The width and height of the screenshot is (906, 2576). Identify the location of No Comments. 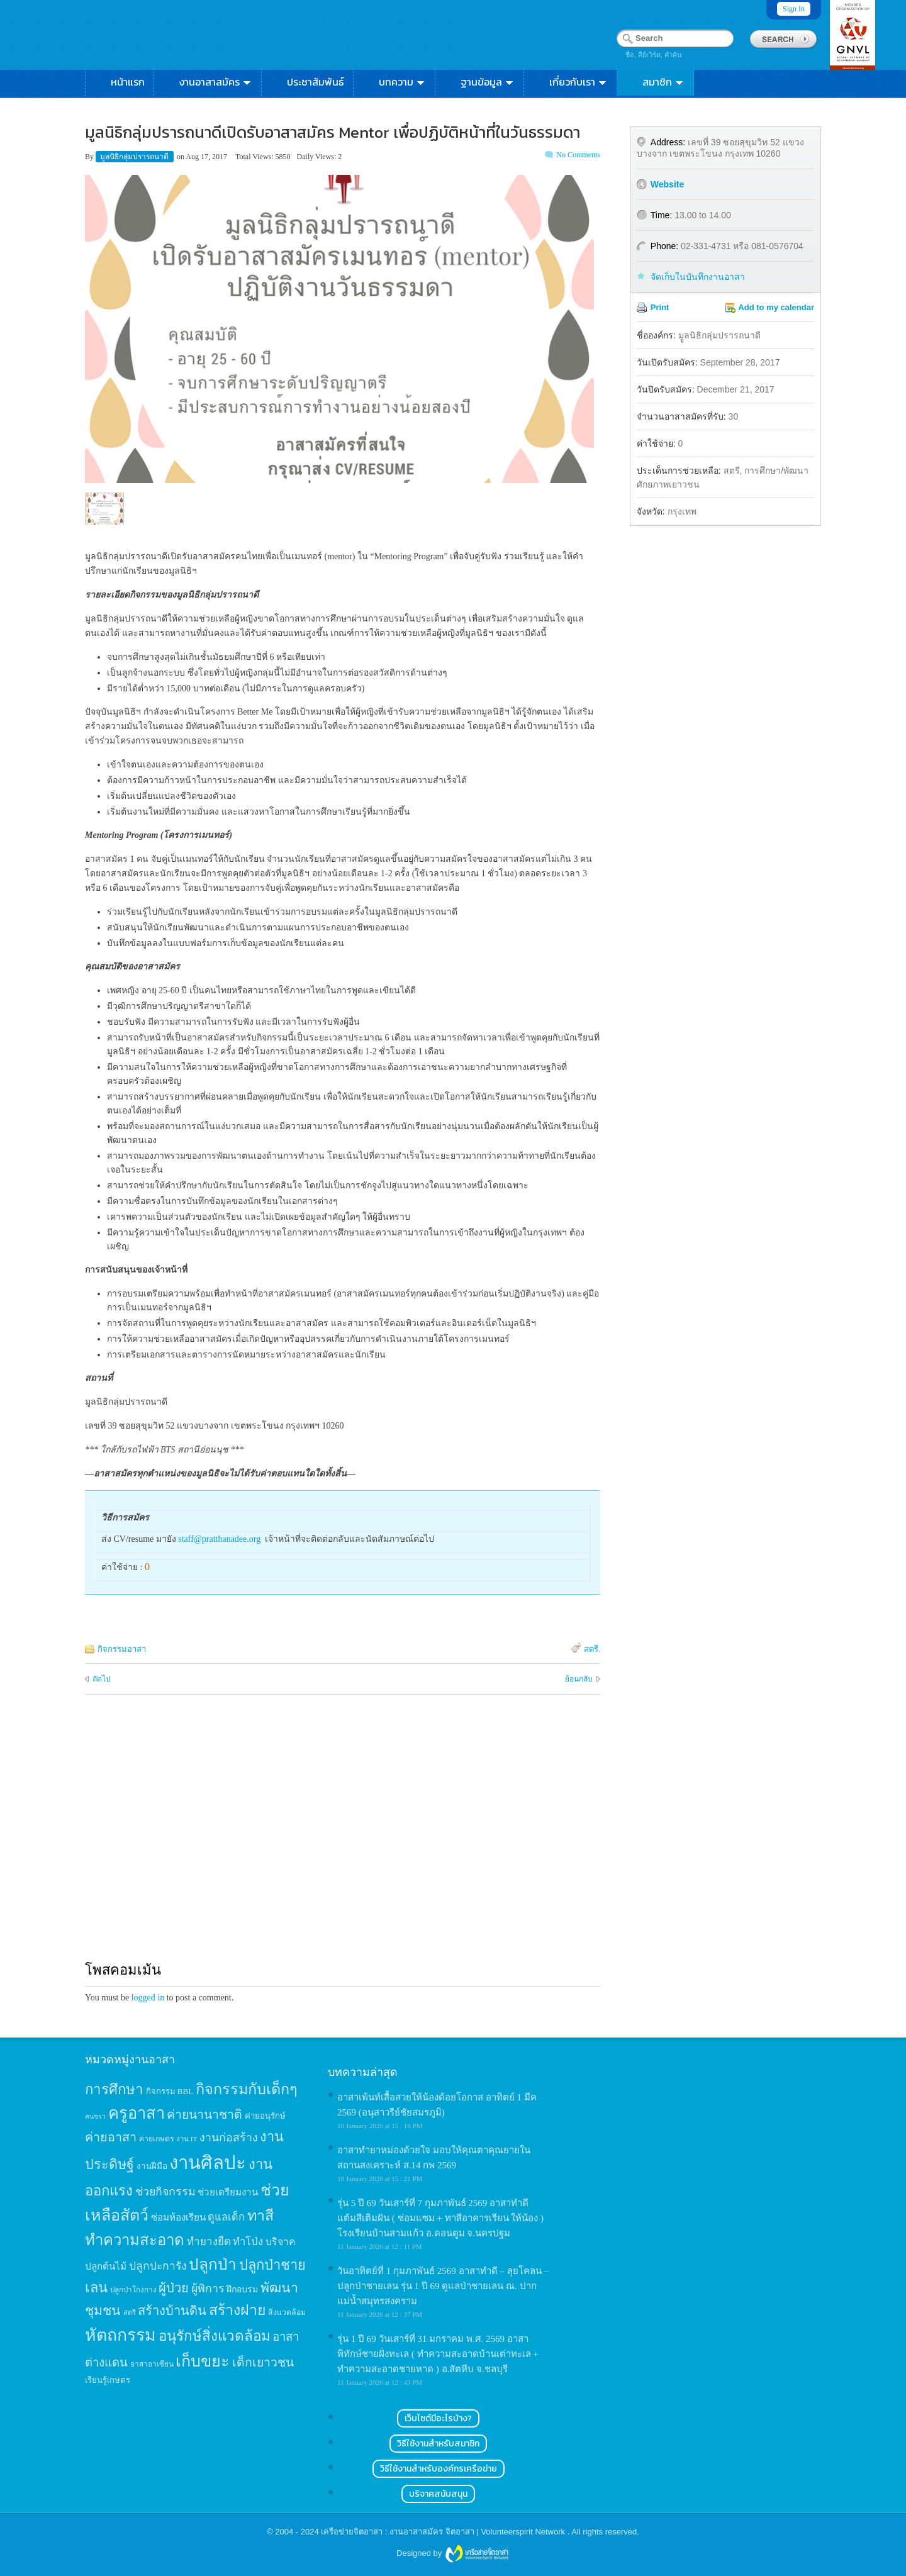
(578, 154).